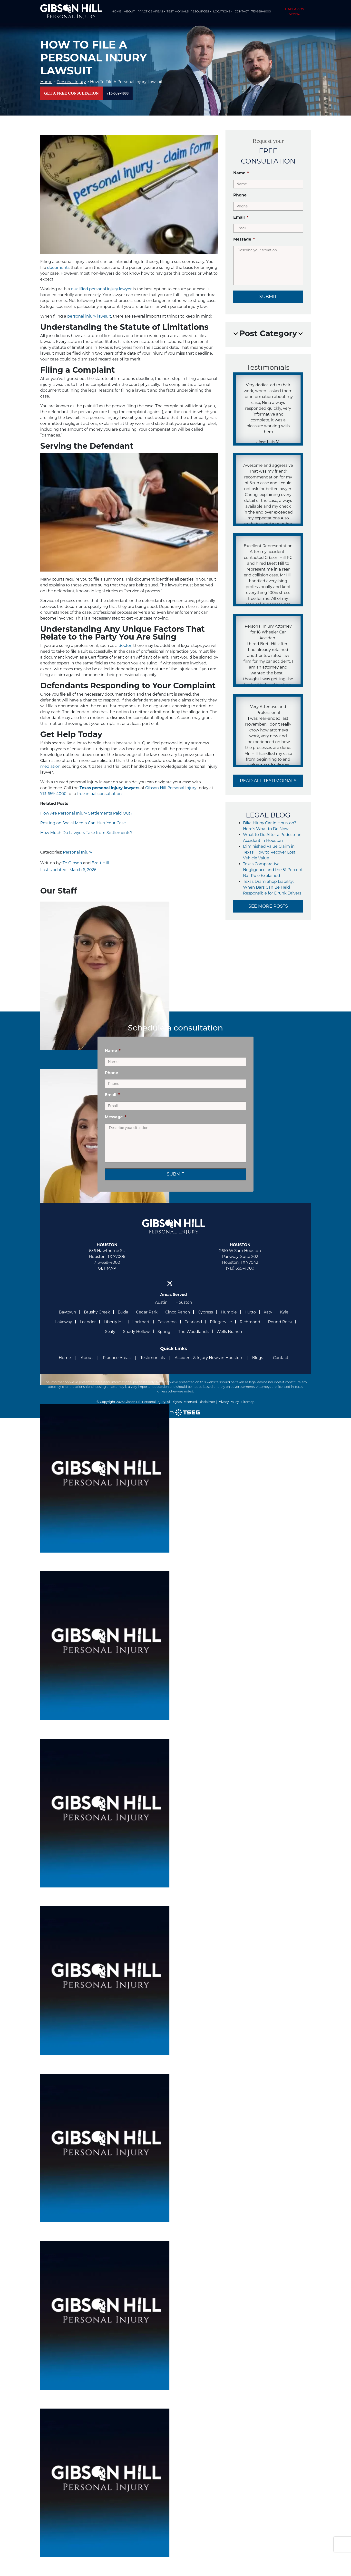  What do you see at coordinates (241, 11) in the screenshot?
I see `Contact` at bounding box center [241, 11].